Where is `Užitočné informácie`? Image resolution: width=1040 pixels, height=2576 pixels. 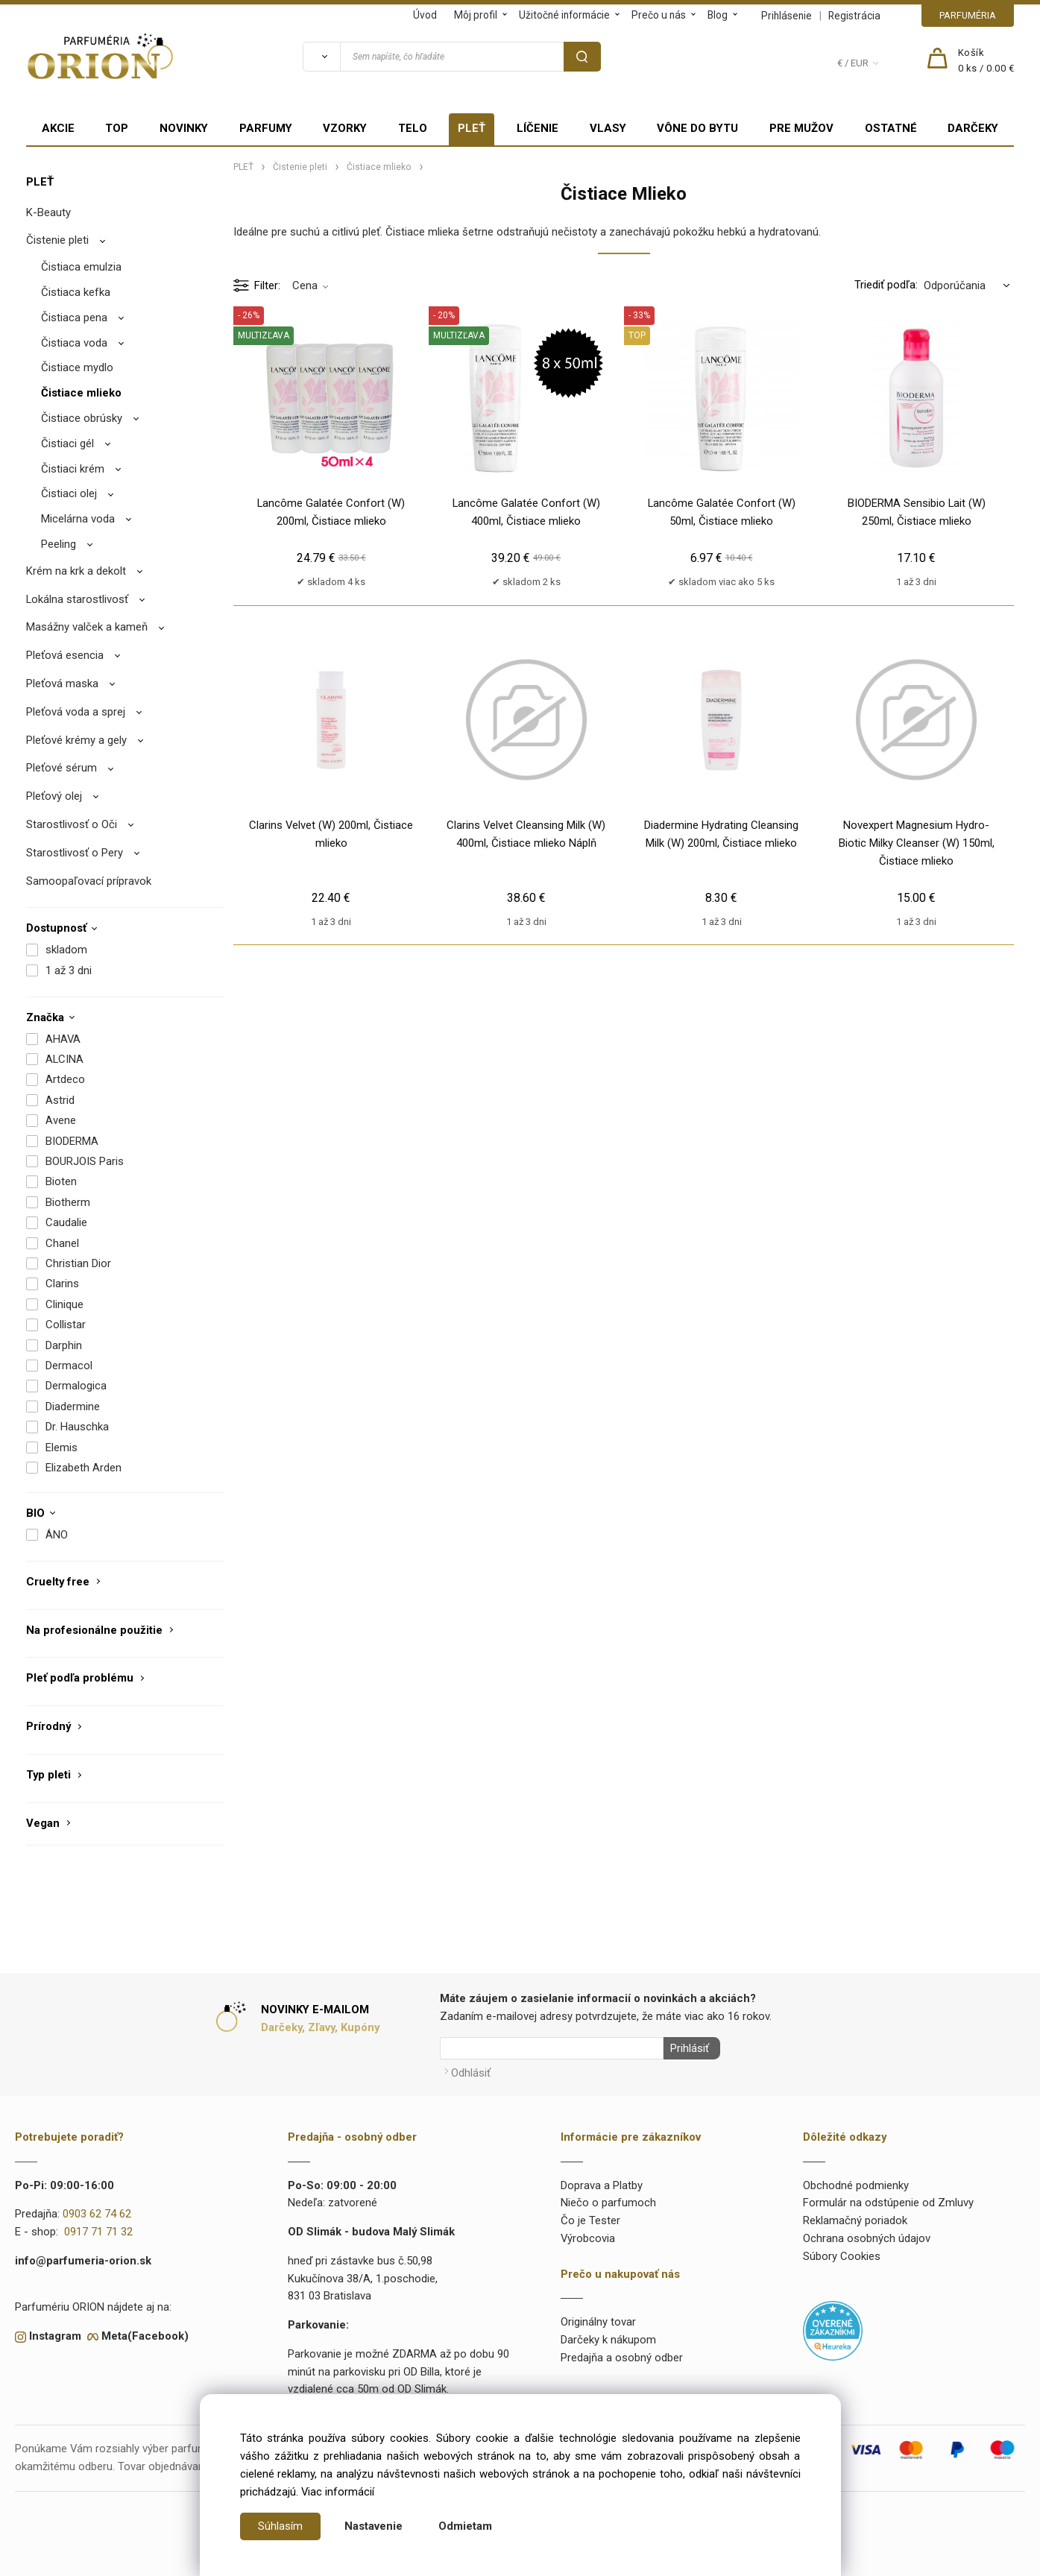 Užitočné informácie is located at coordinates (564, 15).